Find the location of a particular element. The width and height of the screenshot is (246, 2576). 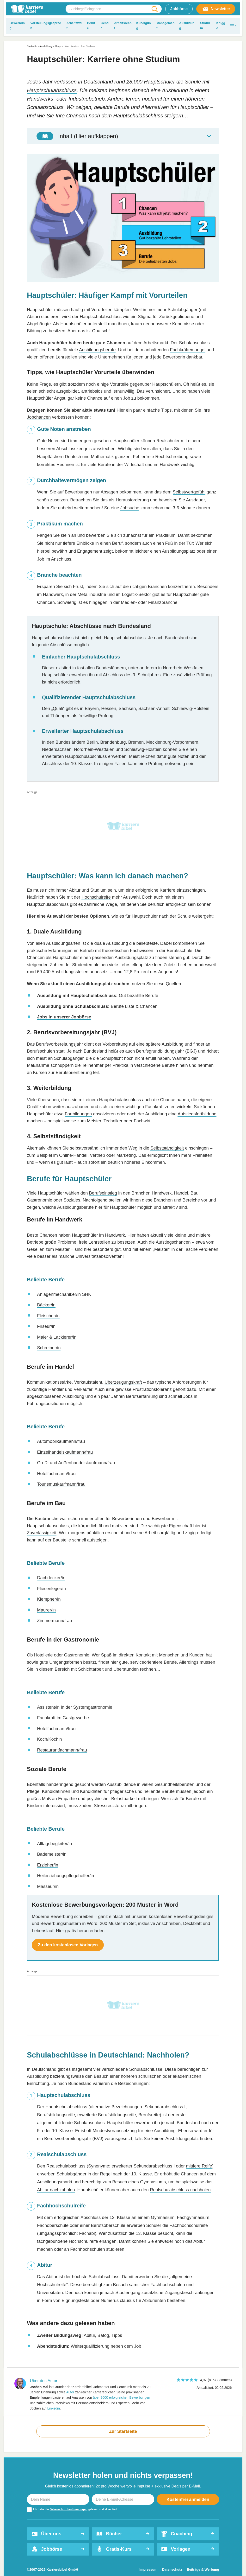

Bewerbungsmustern is located at coordinates (60, 1923).